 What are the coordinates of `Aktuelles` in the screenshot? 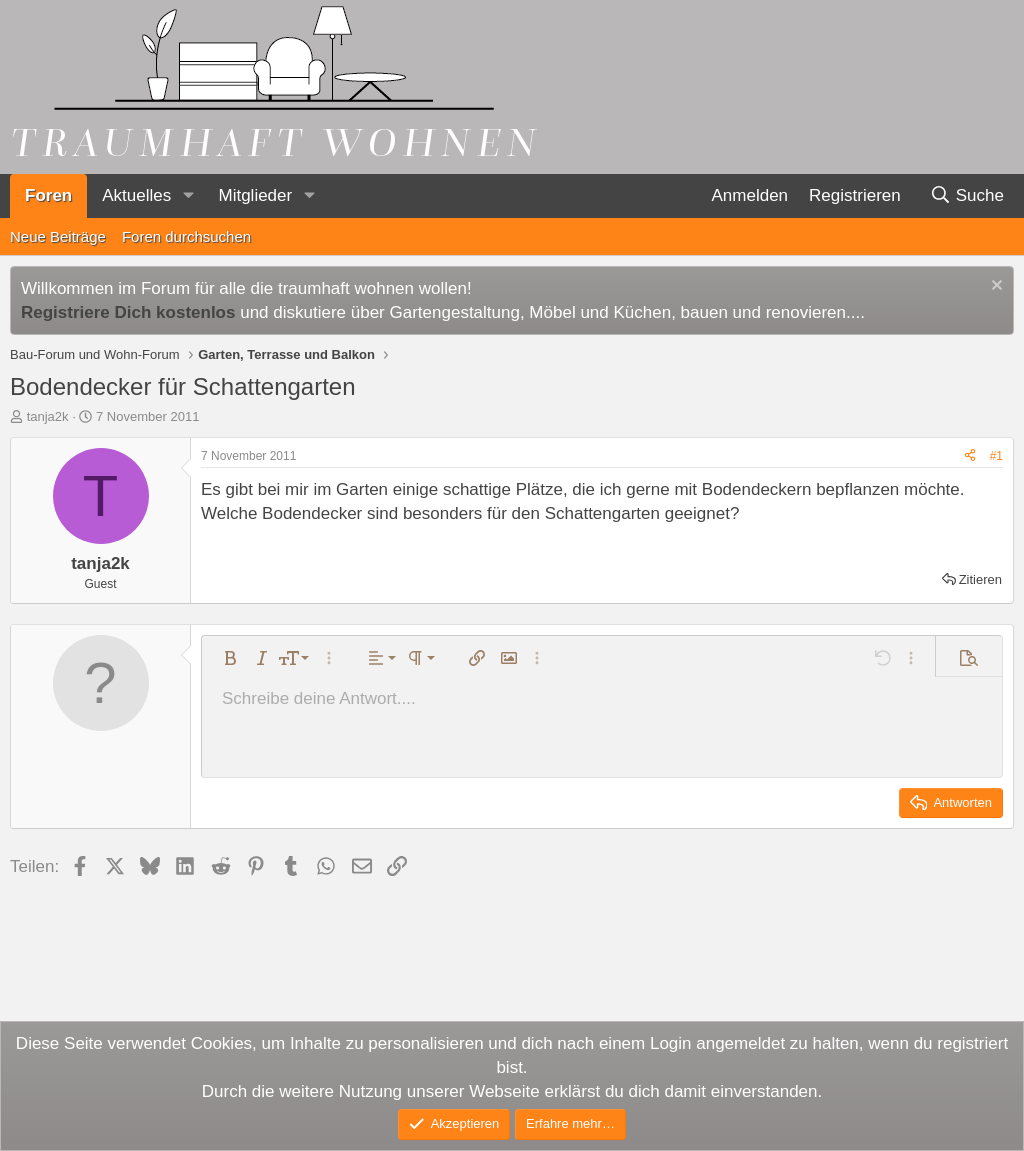 It's located at (136, 195).